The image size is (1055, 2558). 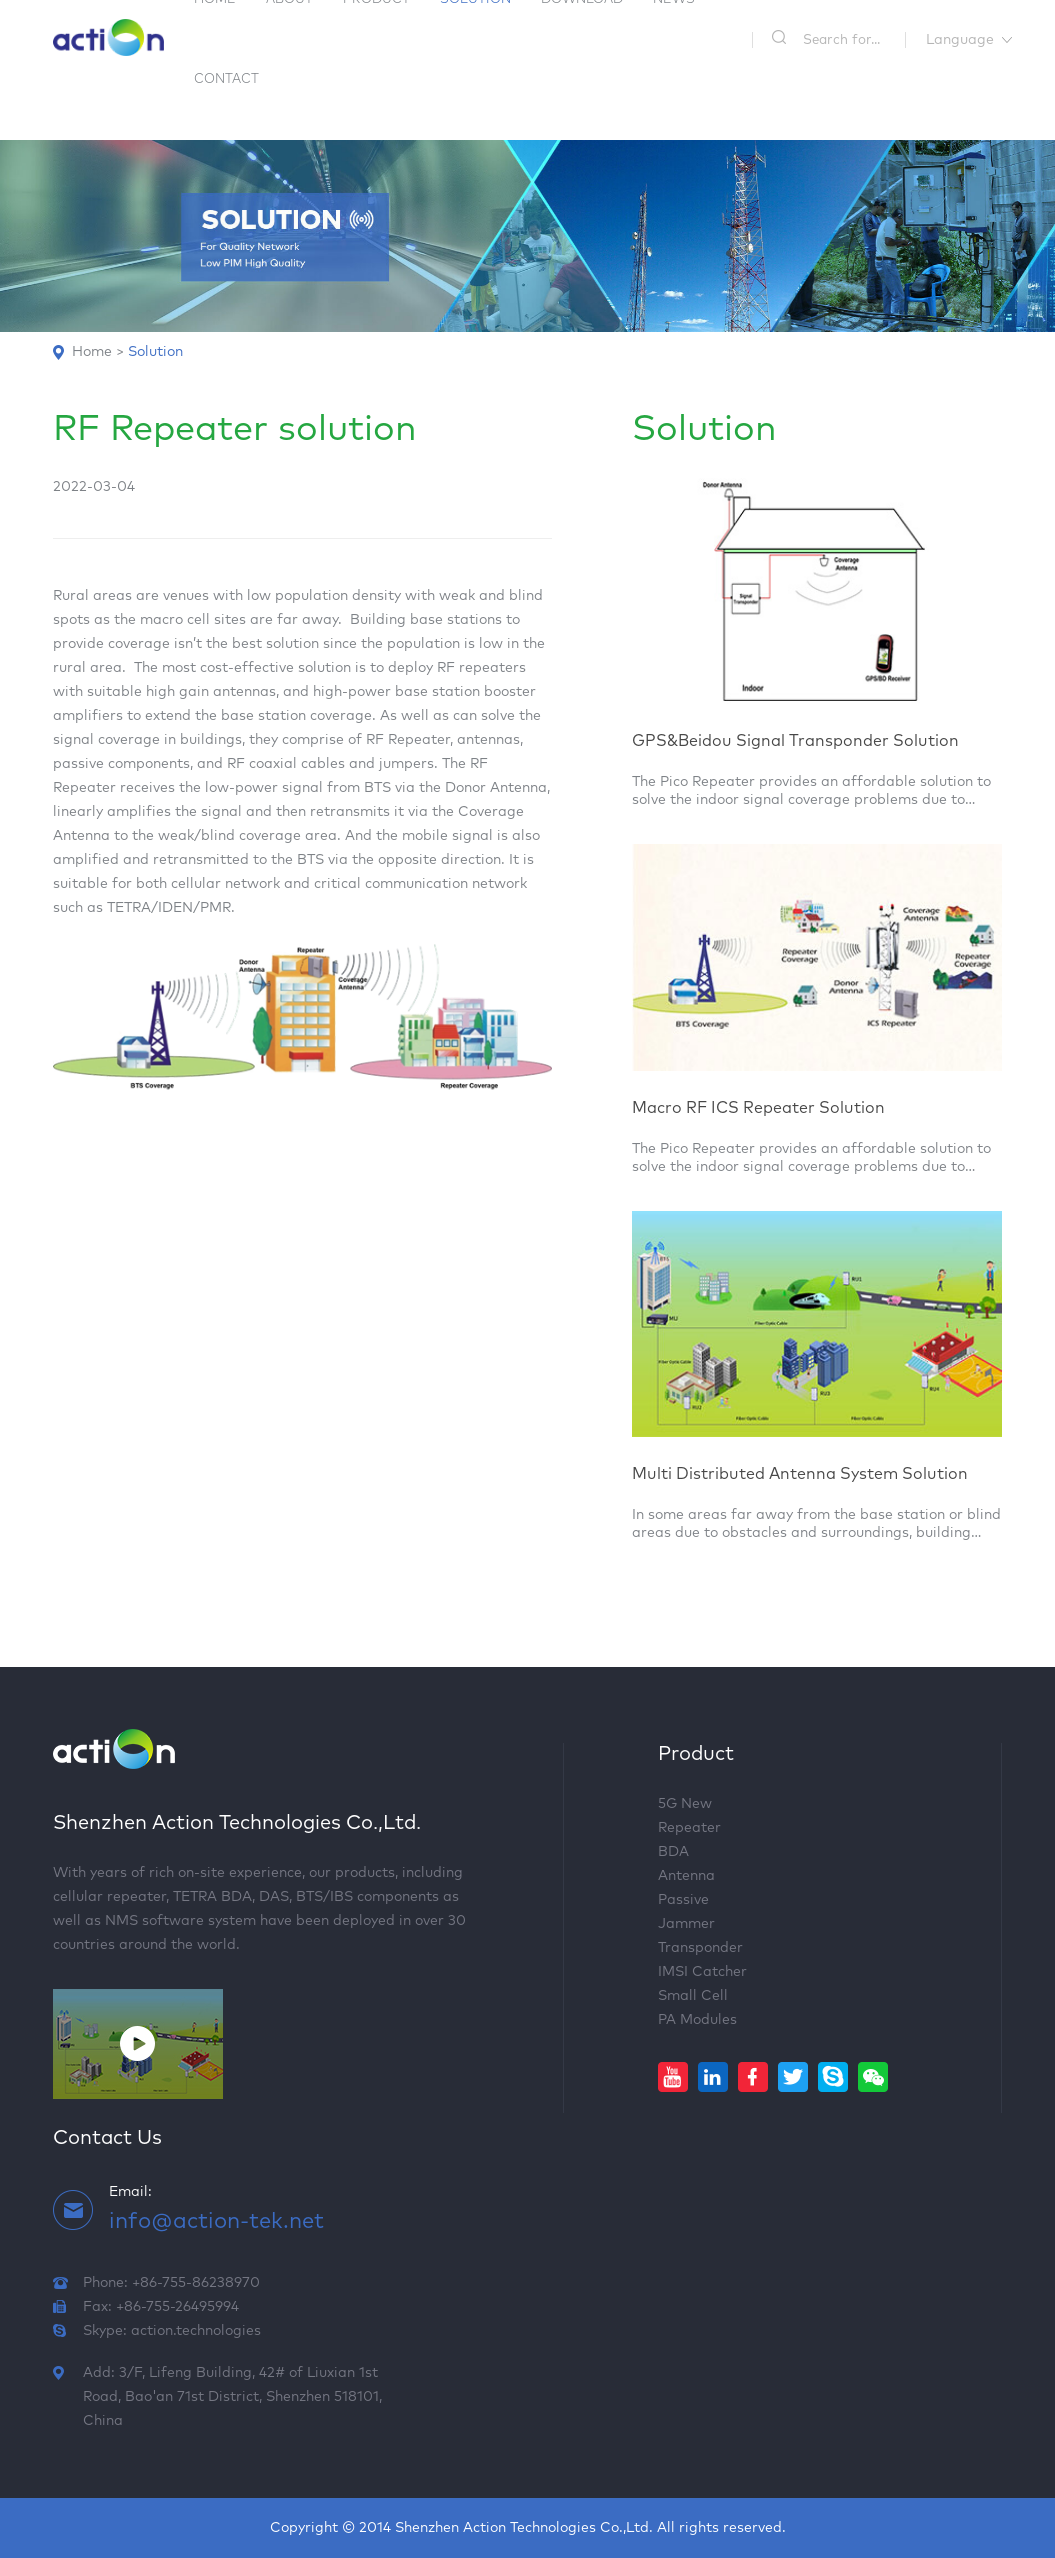 What do you see at coordinates (689, 1828) in the screenshot?
I see `Repeater` at bounding box center [689, 1828].